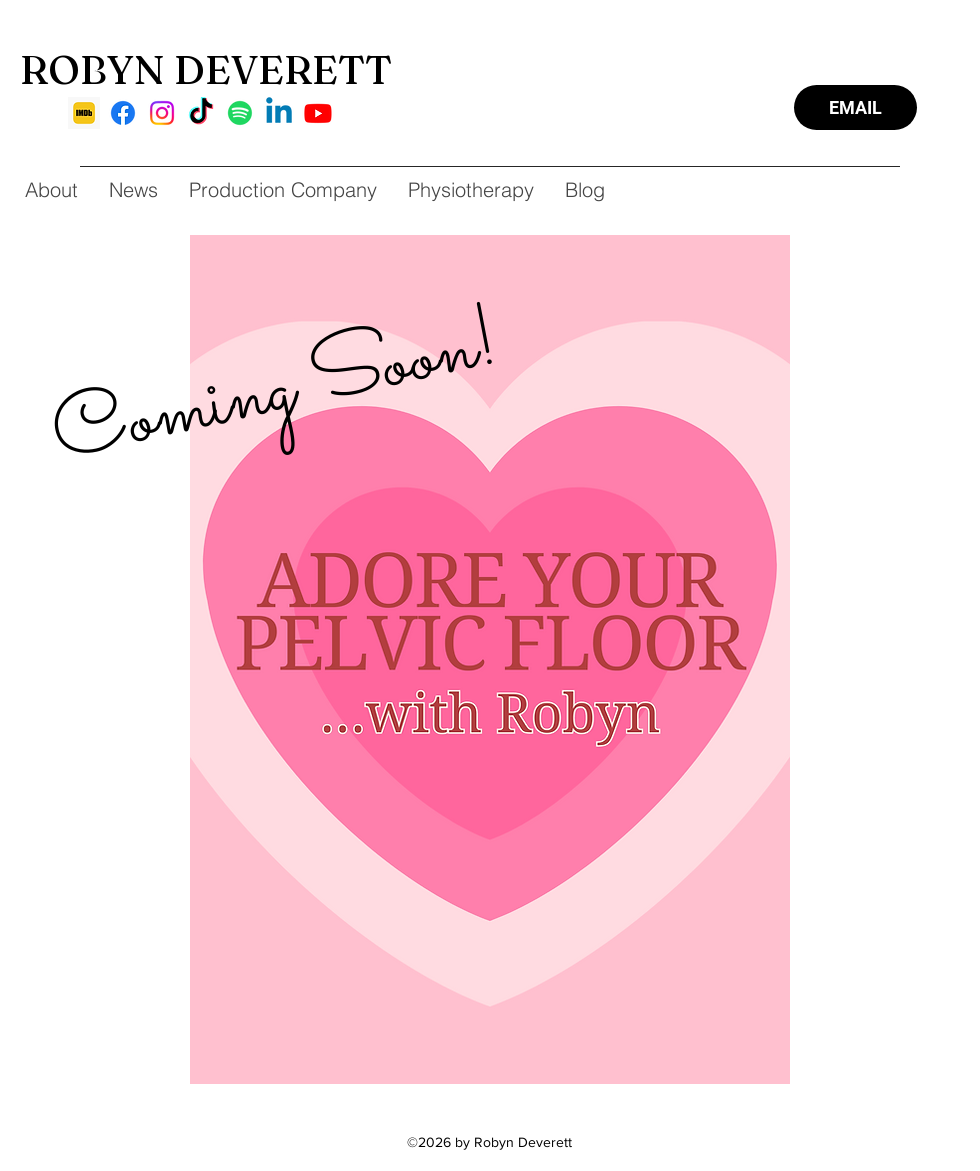  I want to click on [Youtube], so click(318, 113).